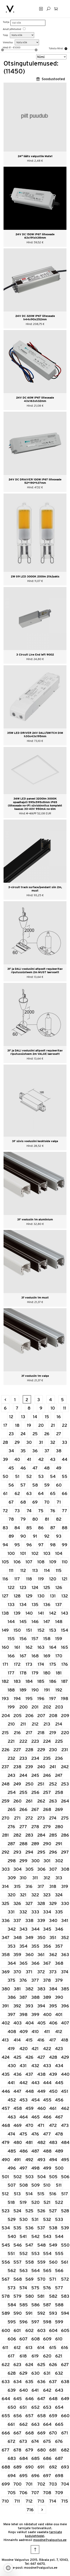  What do you see at coordinates (23, 2099) in the screenshot?
I see `453` at bounding box center [23, 2099].